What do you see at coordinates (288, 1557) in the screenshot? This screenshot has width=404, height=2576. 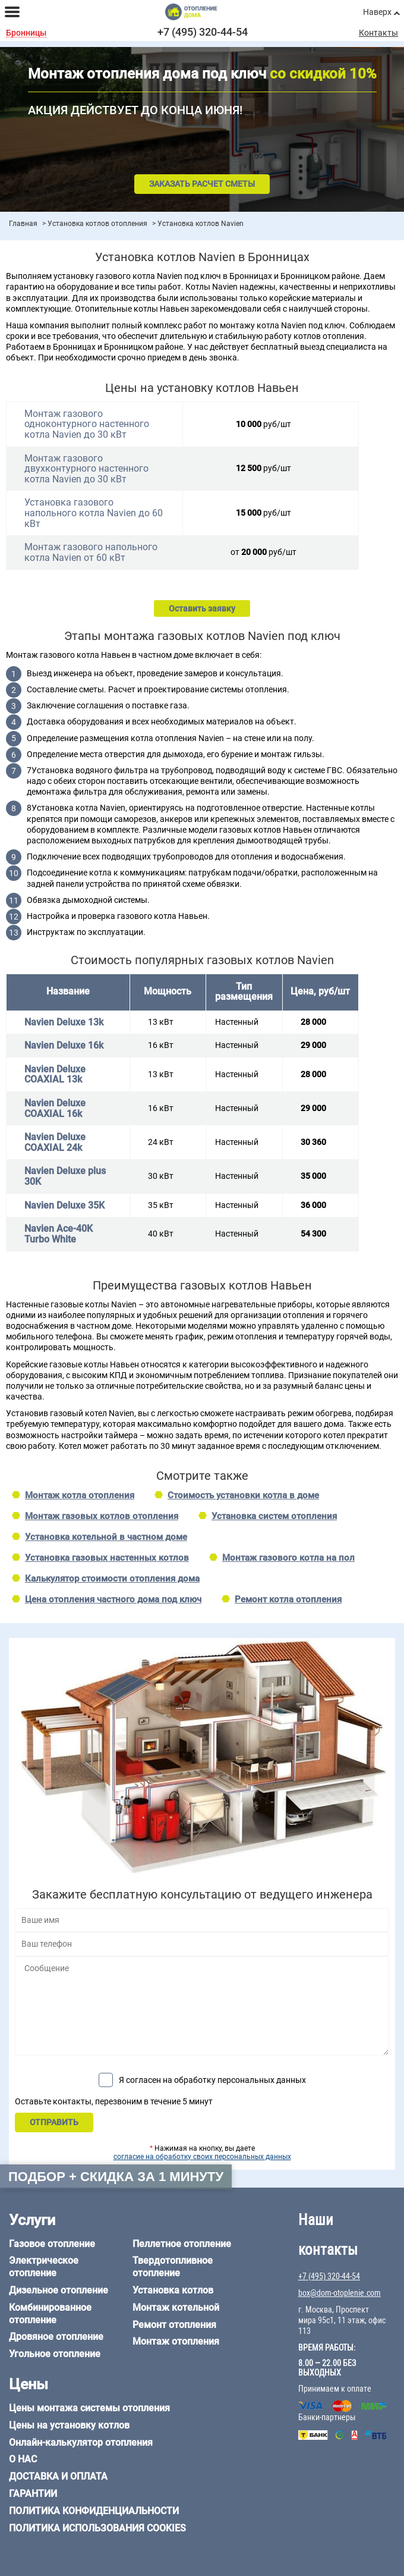 I see `Монтаж газового котла на пол` at bounding box center [288, 1557].